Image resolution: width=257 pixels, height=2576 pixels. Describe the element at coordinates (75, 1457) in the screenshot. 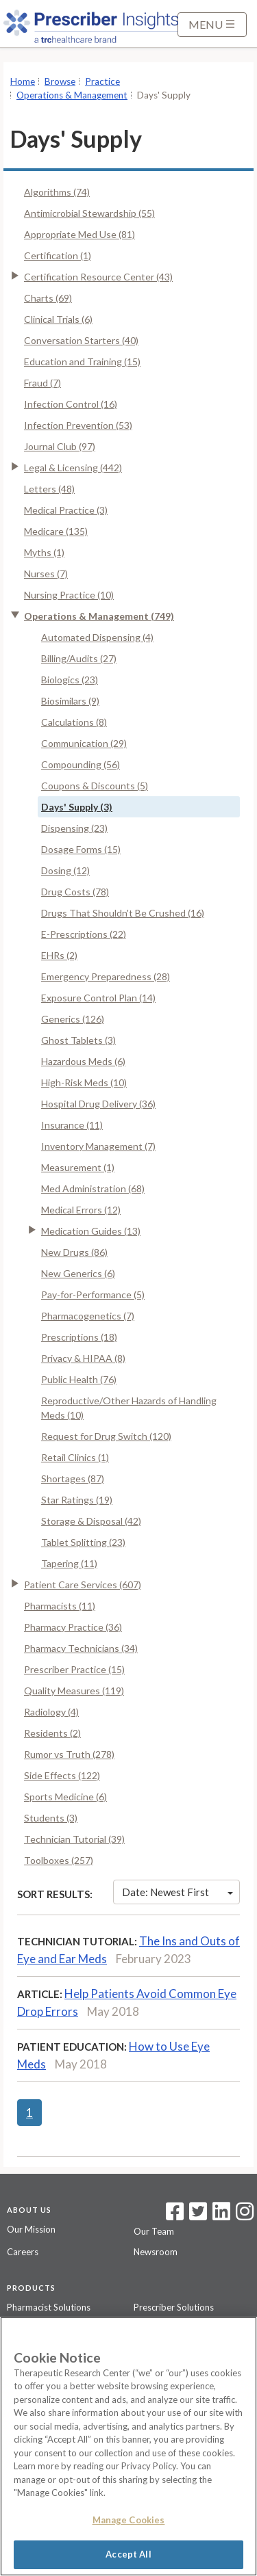

I see `Retail Clinics (1)` at that location.